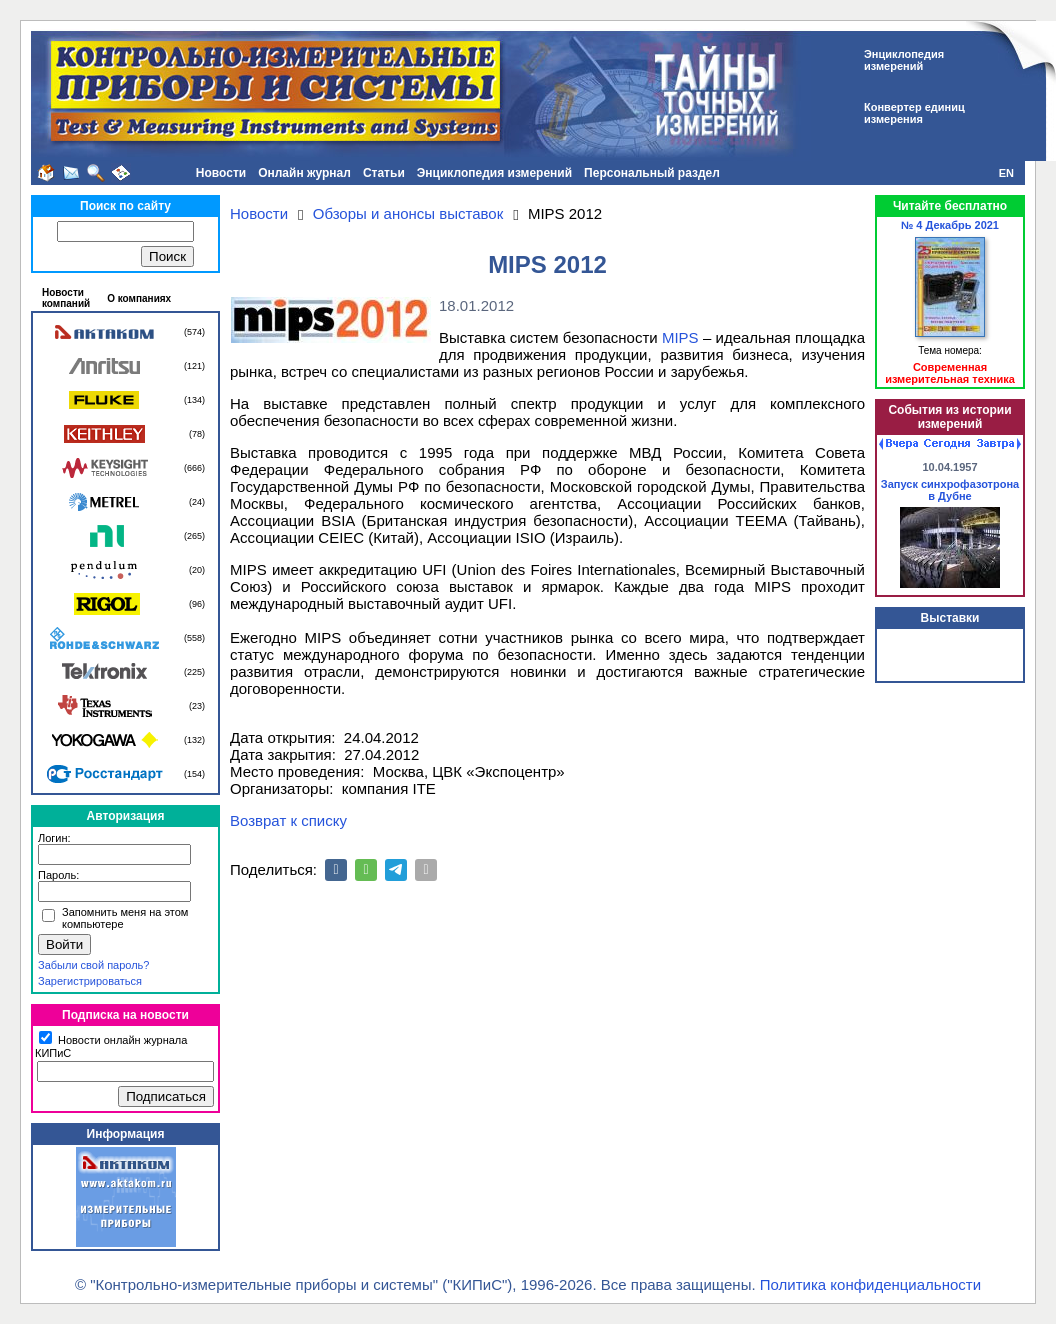 This screenshot has width=1056, height=1324. Describe the element at coordinates (494, 173) in the screenshot. I see `Энциклопедия измерений` at that location.